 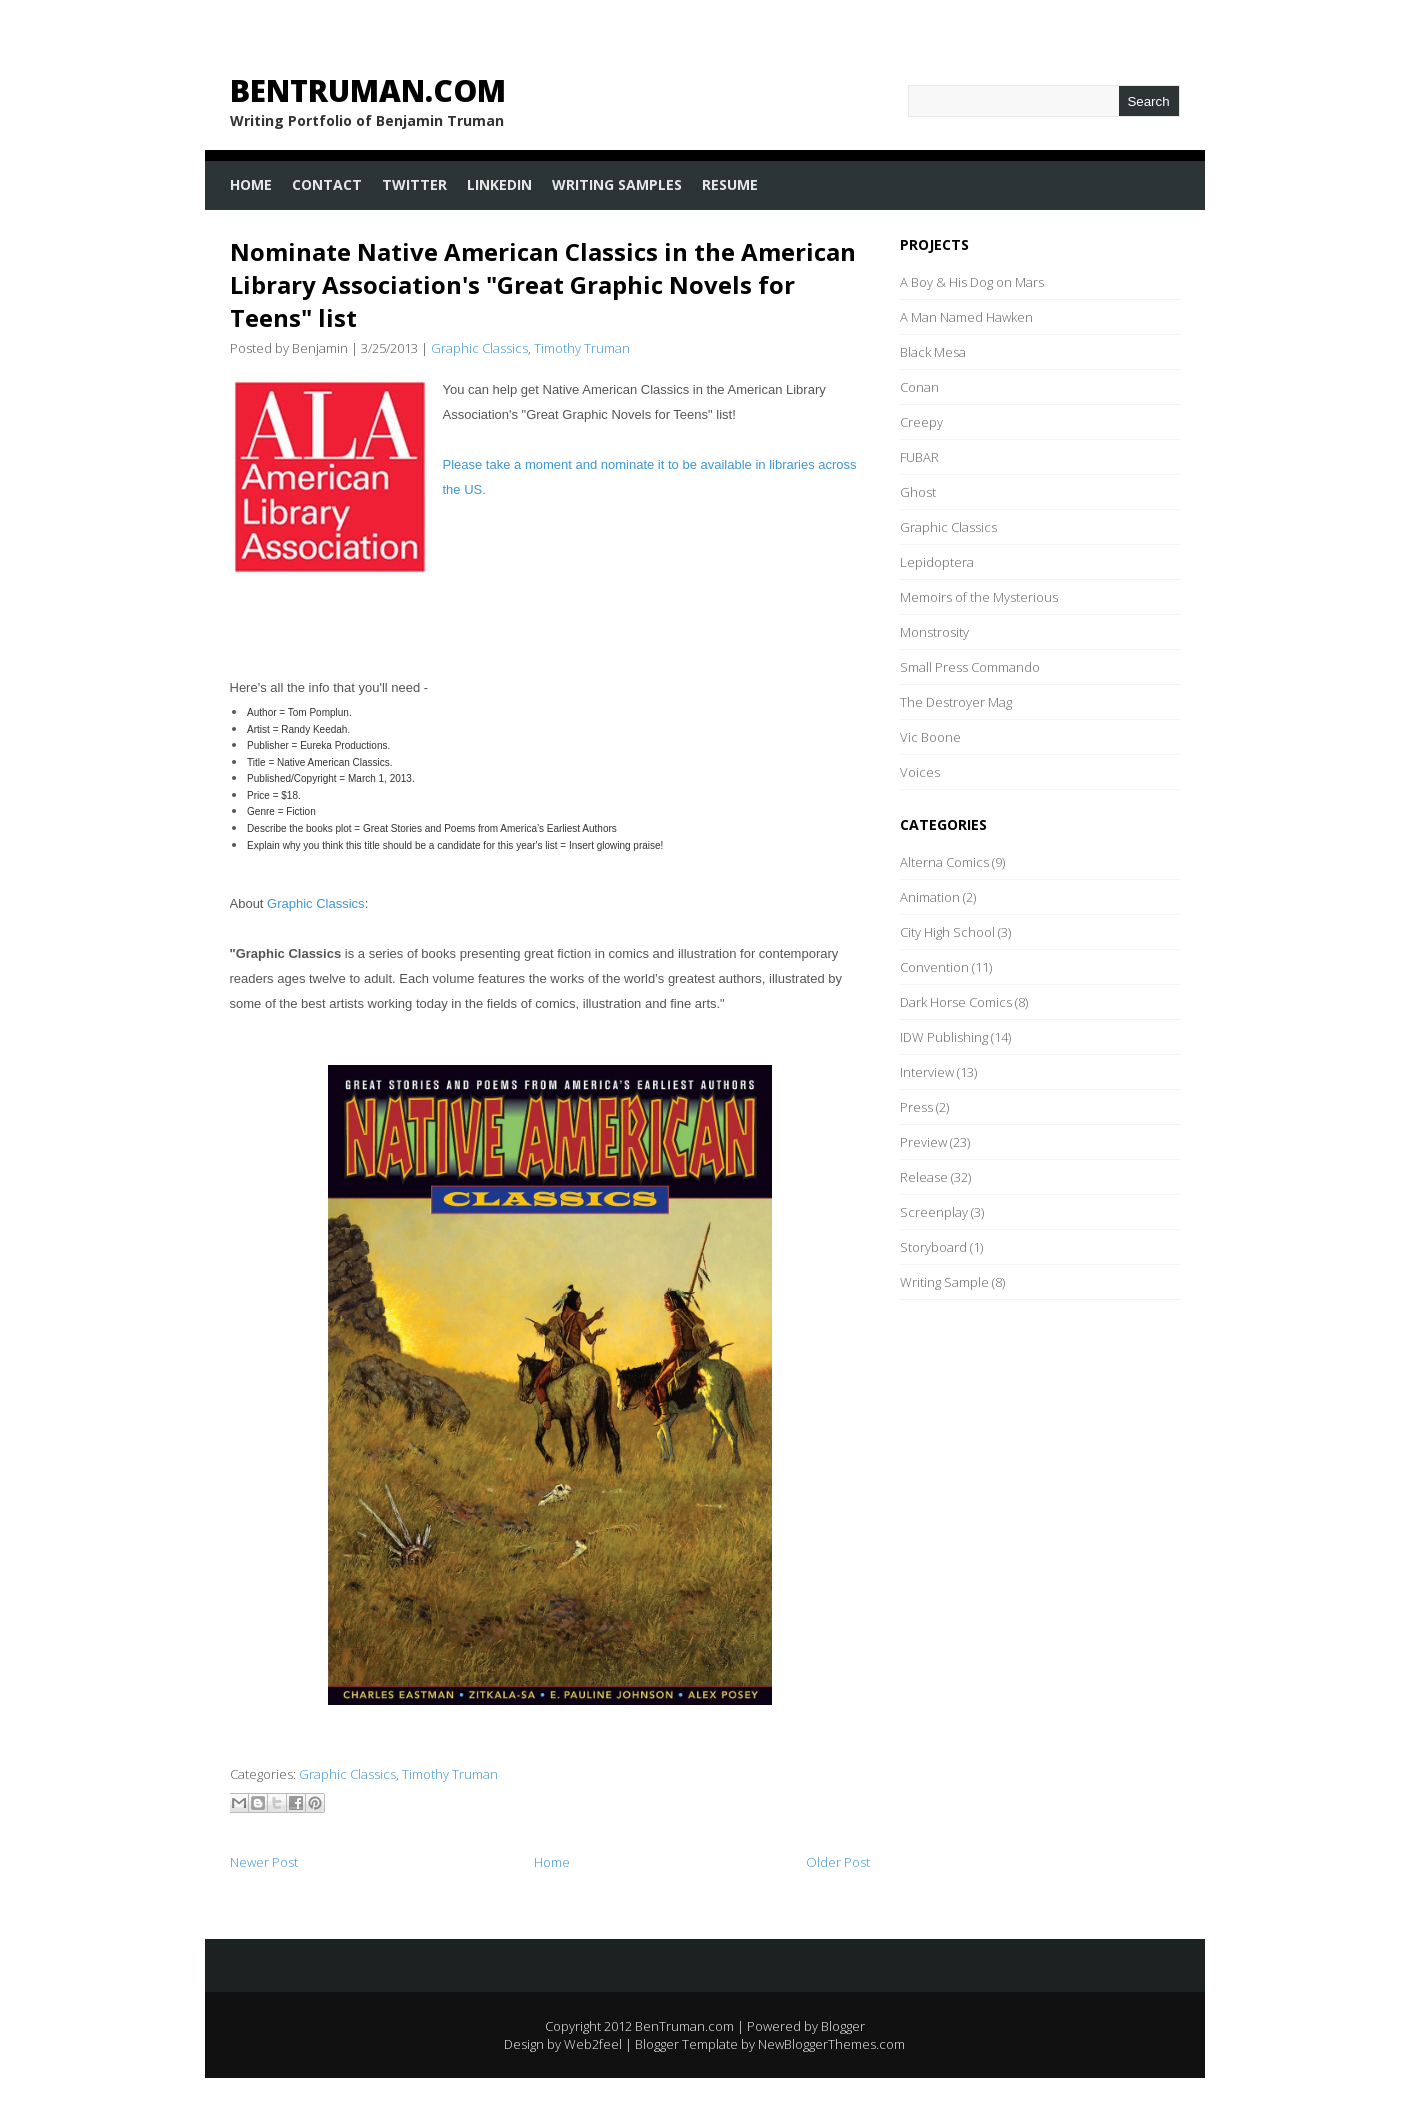 What do you see at coordinates (927, 1072) in the screenshot?
I see `Interview` at bounding box center [927, 1072].